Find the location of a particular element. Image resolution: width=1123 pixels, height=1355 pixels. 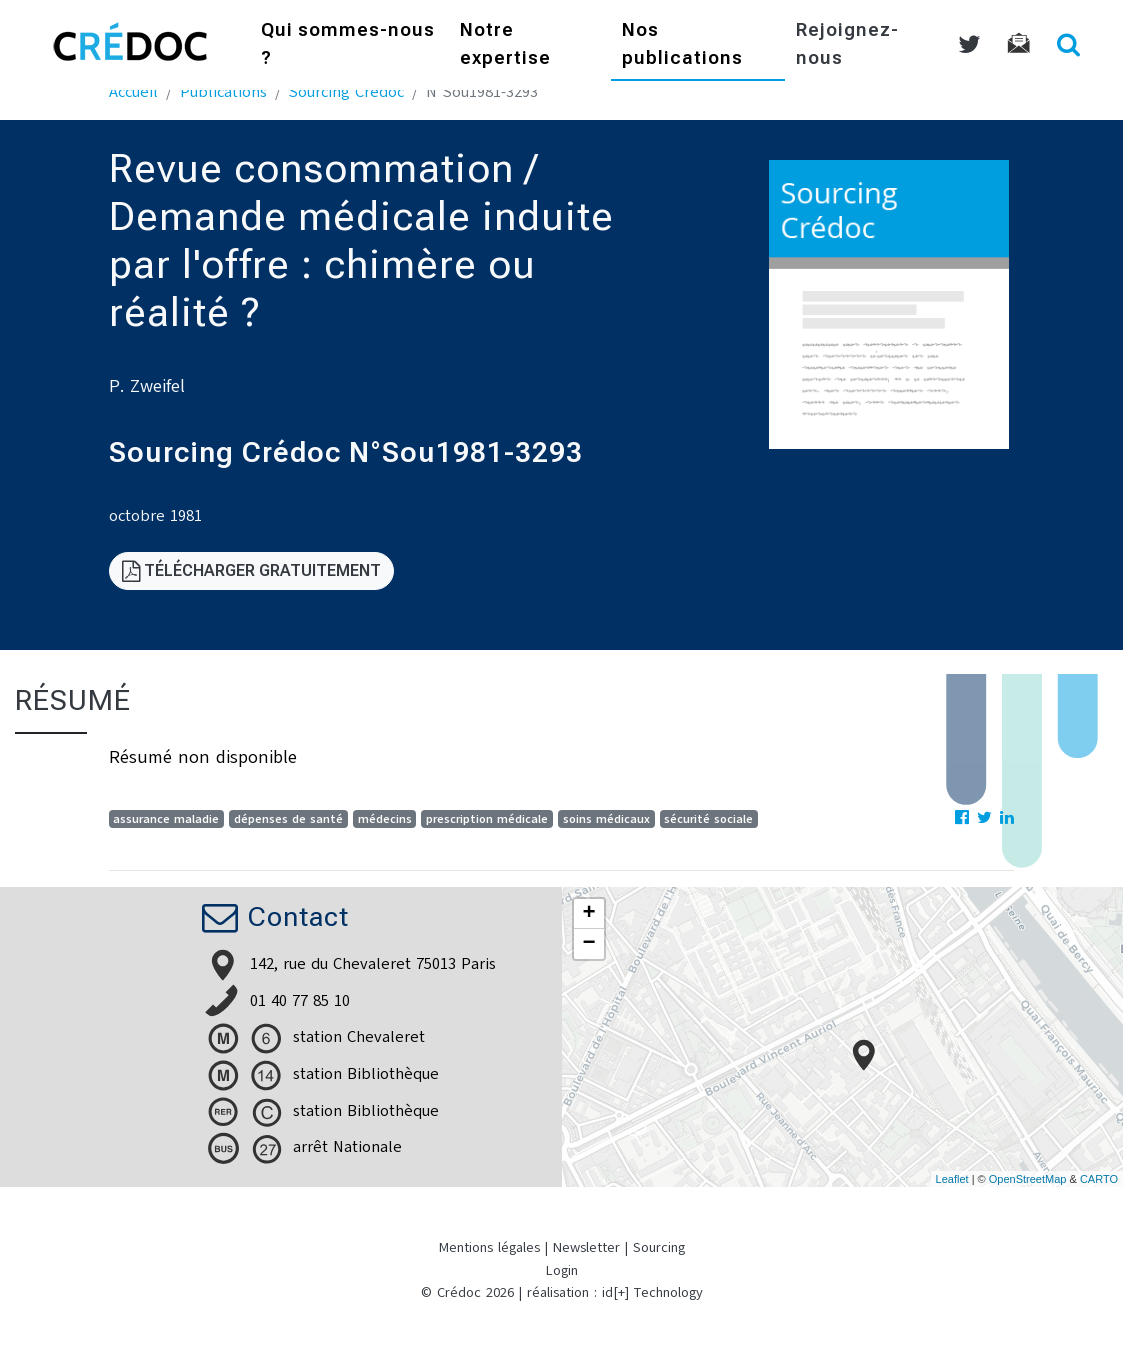

Mentions légales is located at coordinates (489, 1247).